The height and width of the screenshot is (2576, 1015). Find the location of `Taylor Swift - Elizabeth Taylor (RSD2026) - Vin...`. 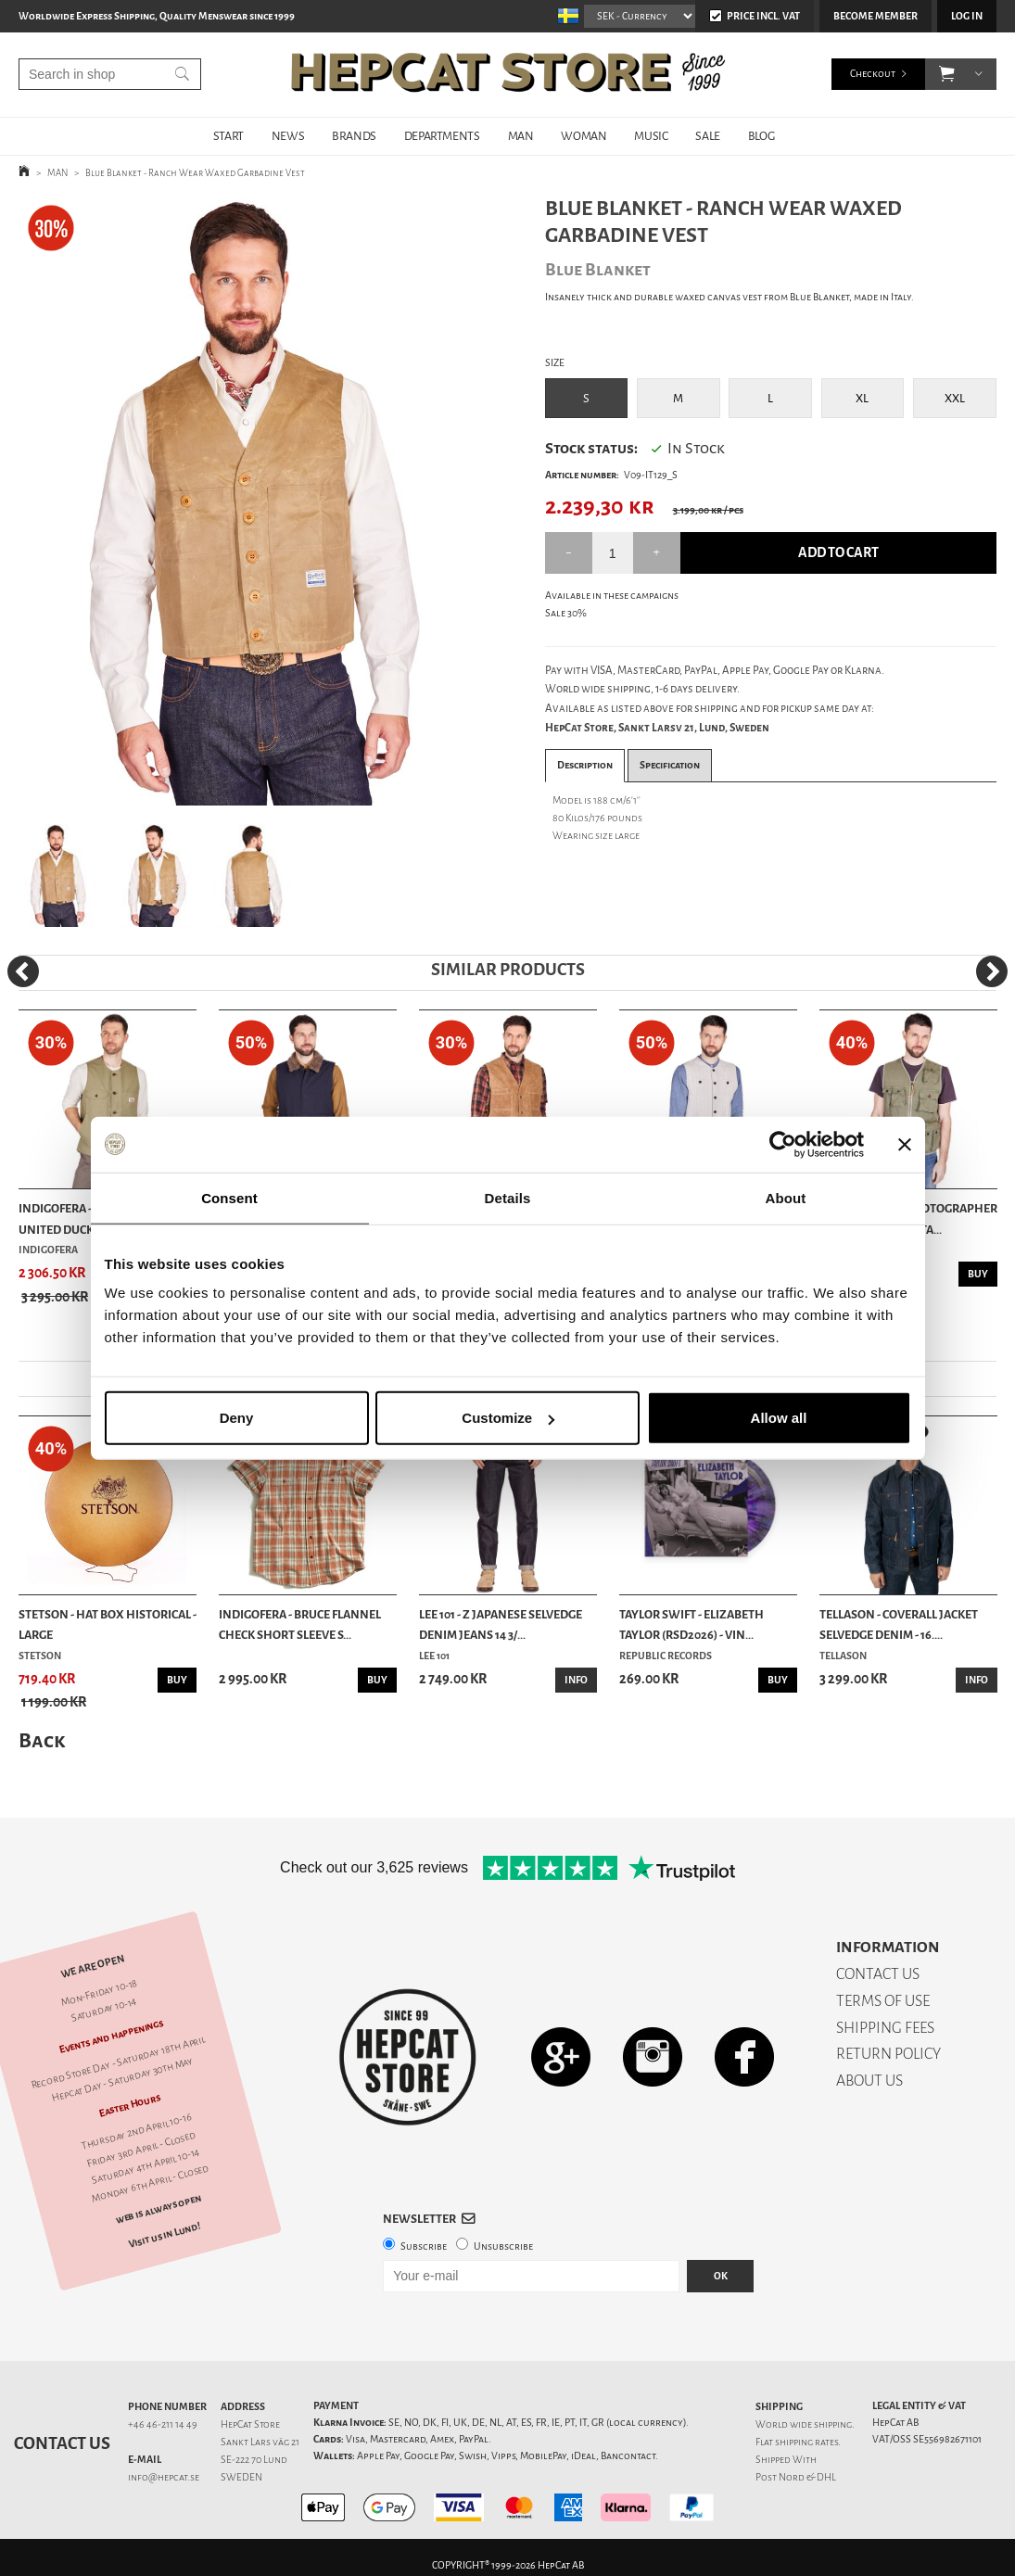

Taylor Swift - Elizabeth Taylor (RSD2026) - Vin... is located at coordinates (691, 1624).